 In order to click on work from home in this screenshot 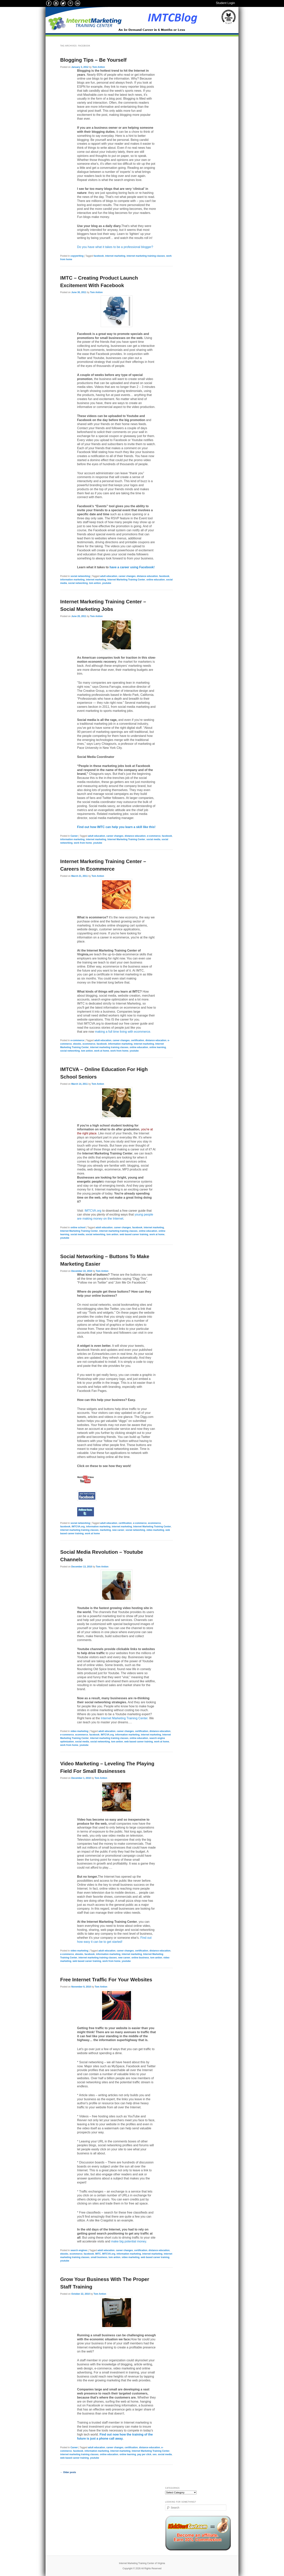, I will do `click(83, 843)`.